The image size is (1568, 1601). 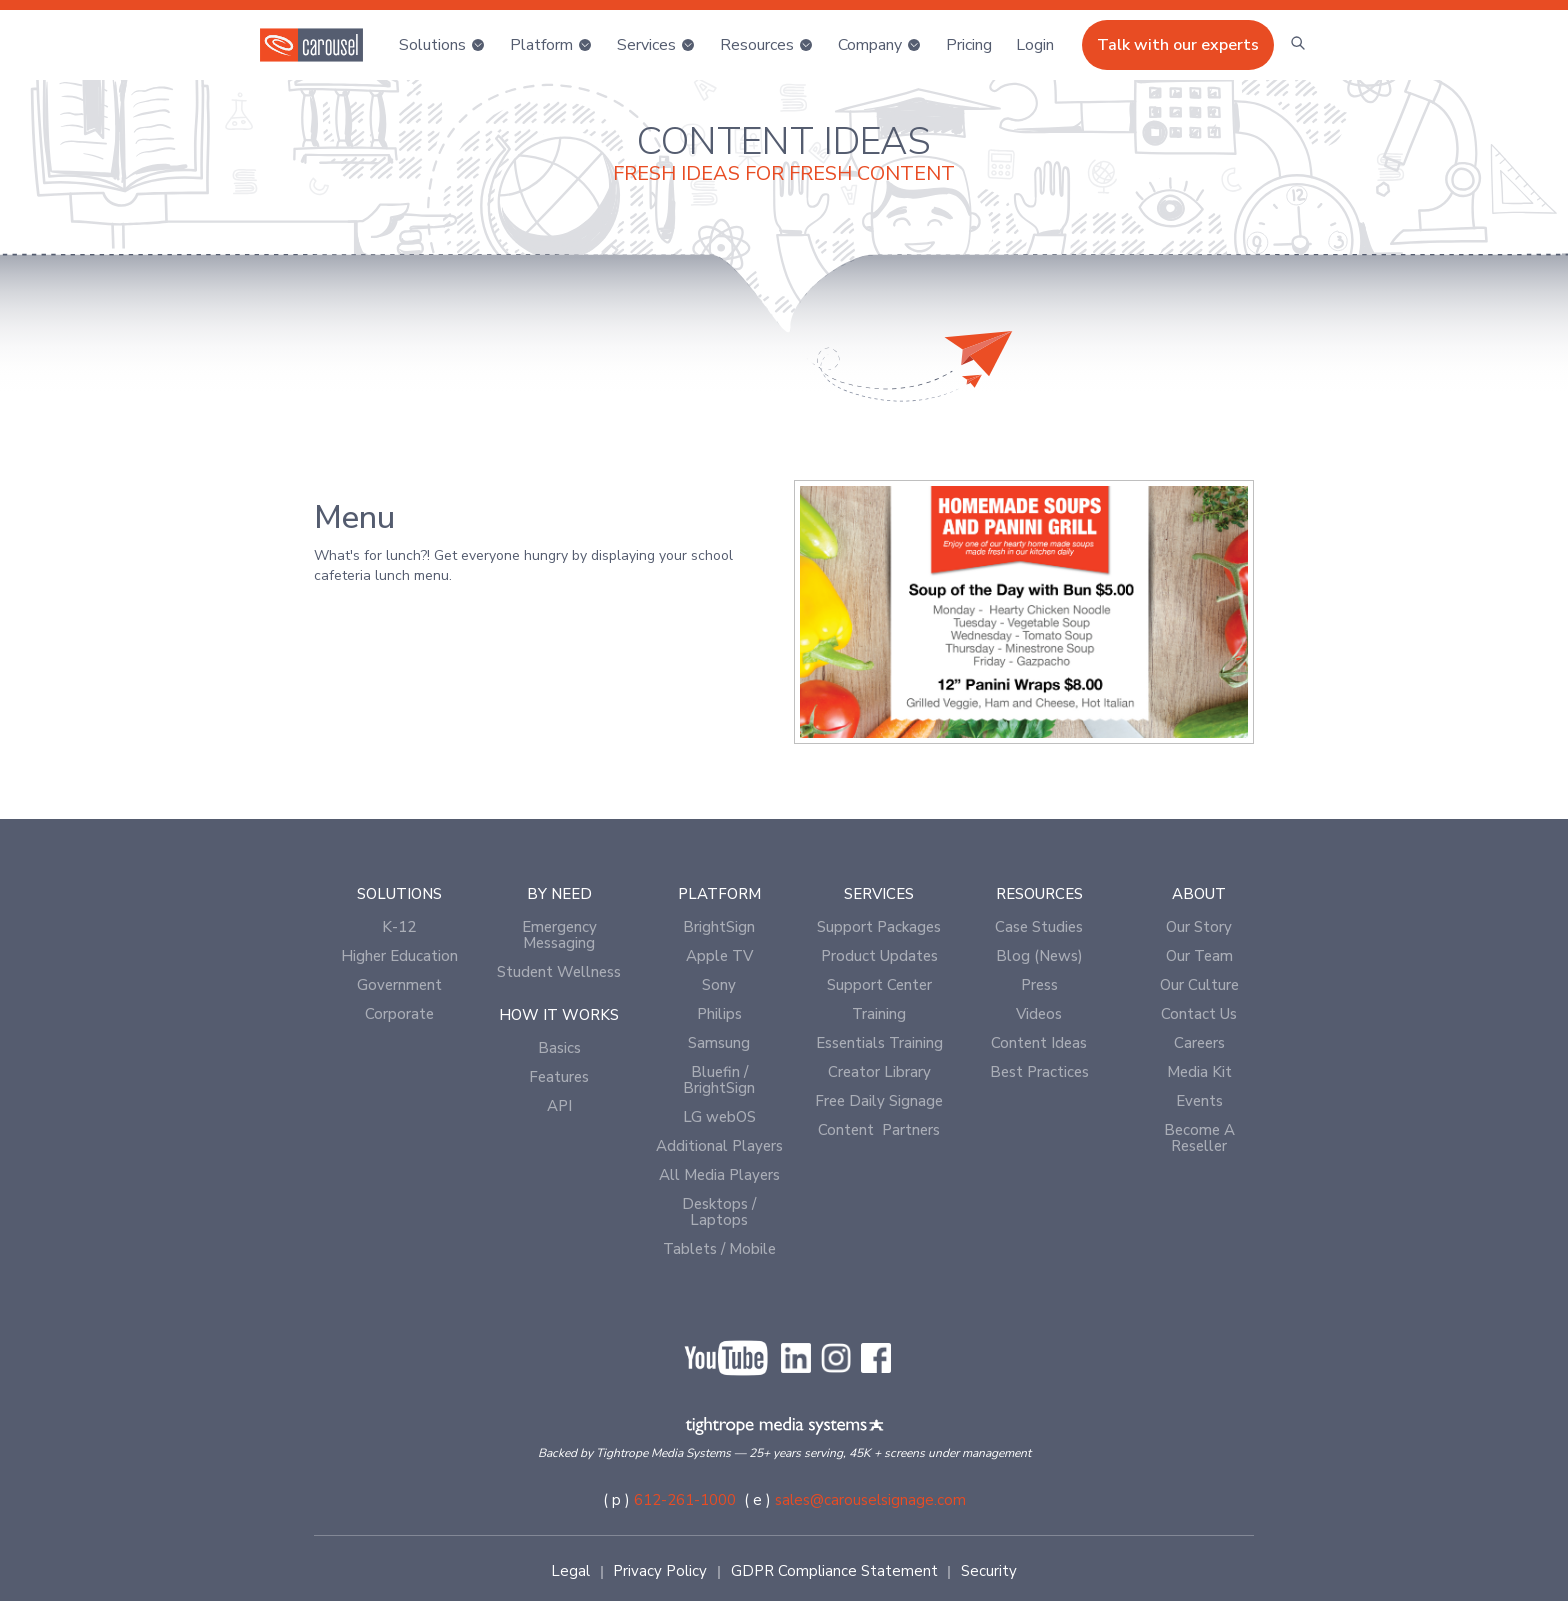 What do you see at coordinates (969, 45) in the screenshot?
I see `Pricing` at bounding box center [969, 45].